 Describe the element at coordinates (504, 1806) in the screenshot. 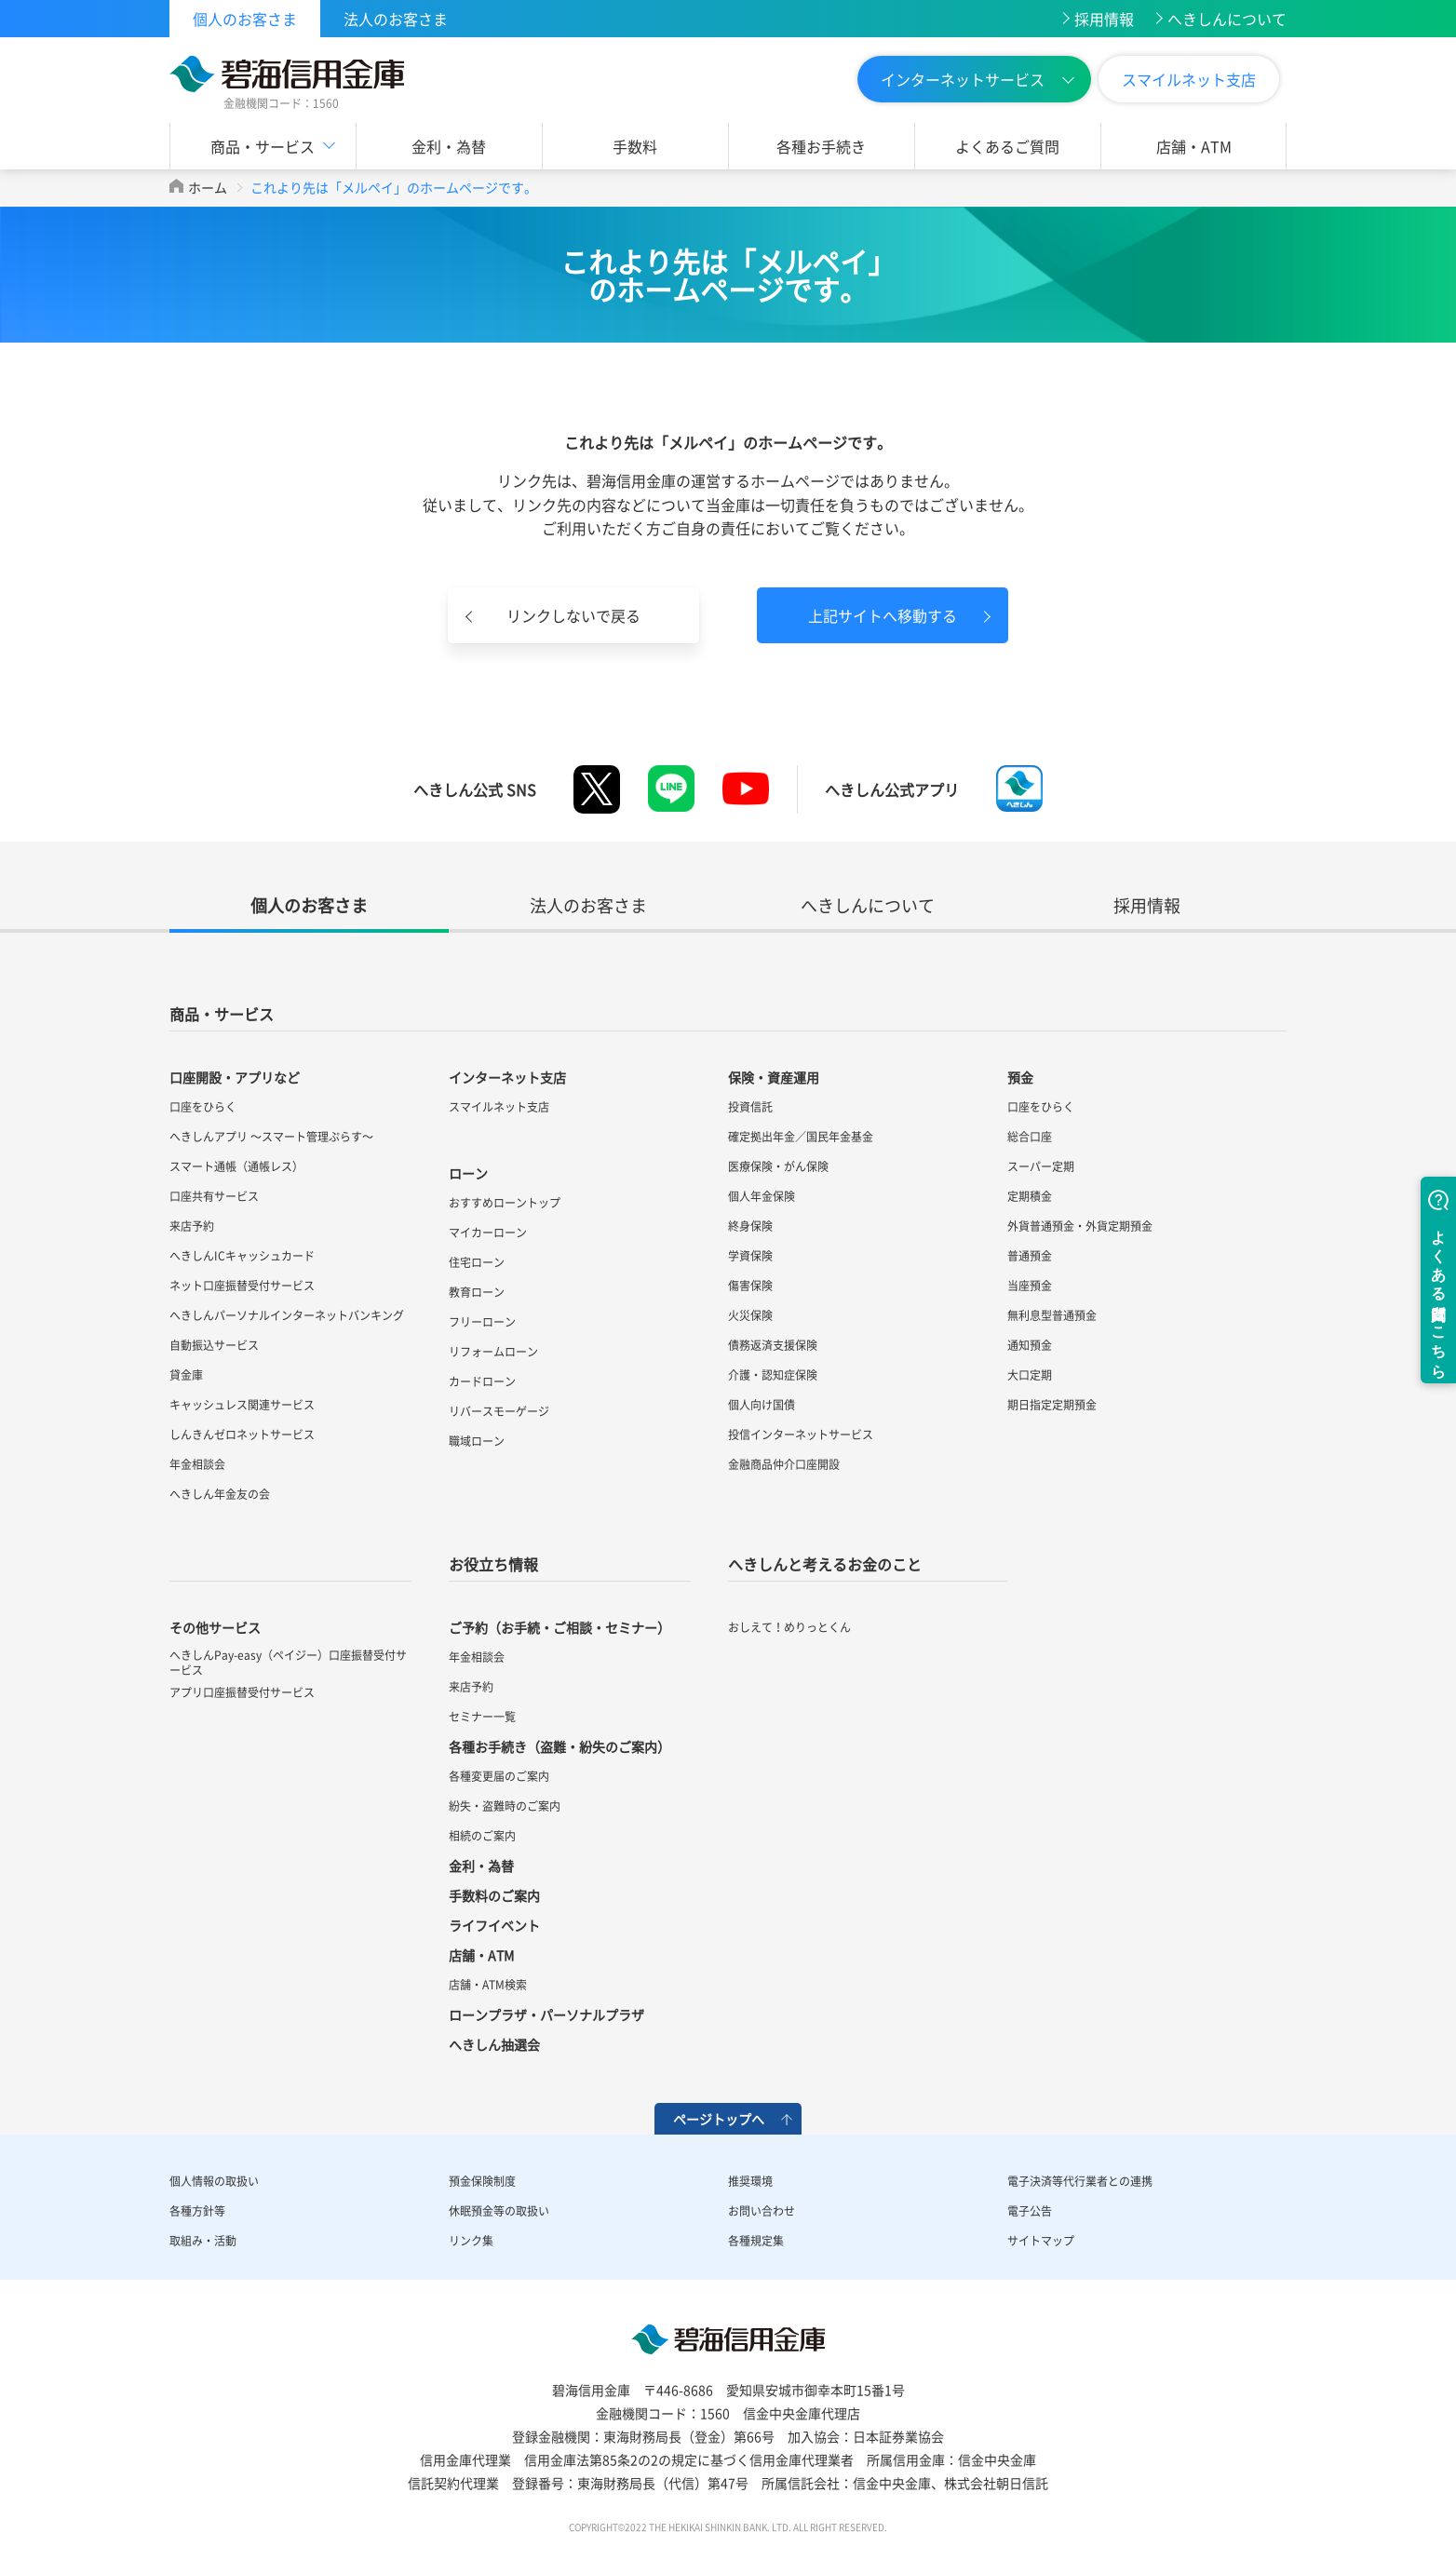

I see `紛失・盗難時のご案内` at that location.